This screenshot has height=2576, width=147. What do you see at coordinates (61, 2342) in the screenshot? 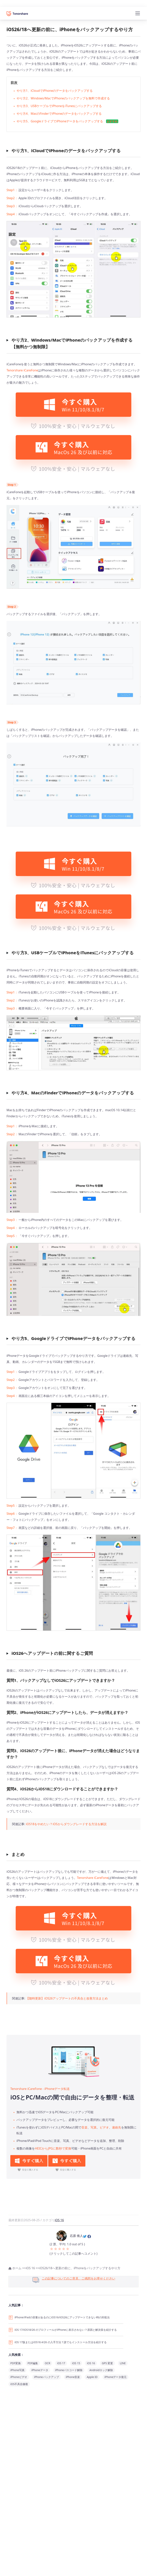
I see `iOS 17版またはiOS18.4/26 の入手方法？誰でもインストール方法を紹介する` at bounding box center [61, 2342].